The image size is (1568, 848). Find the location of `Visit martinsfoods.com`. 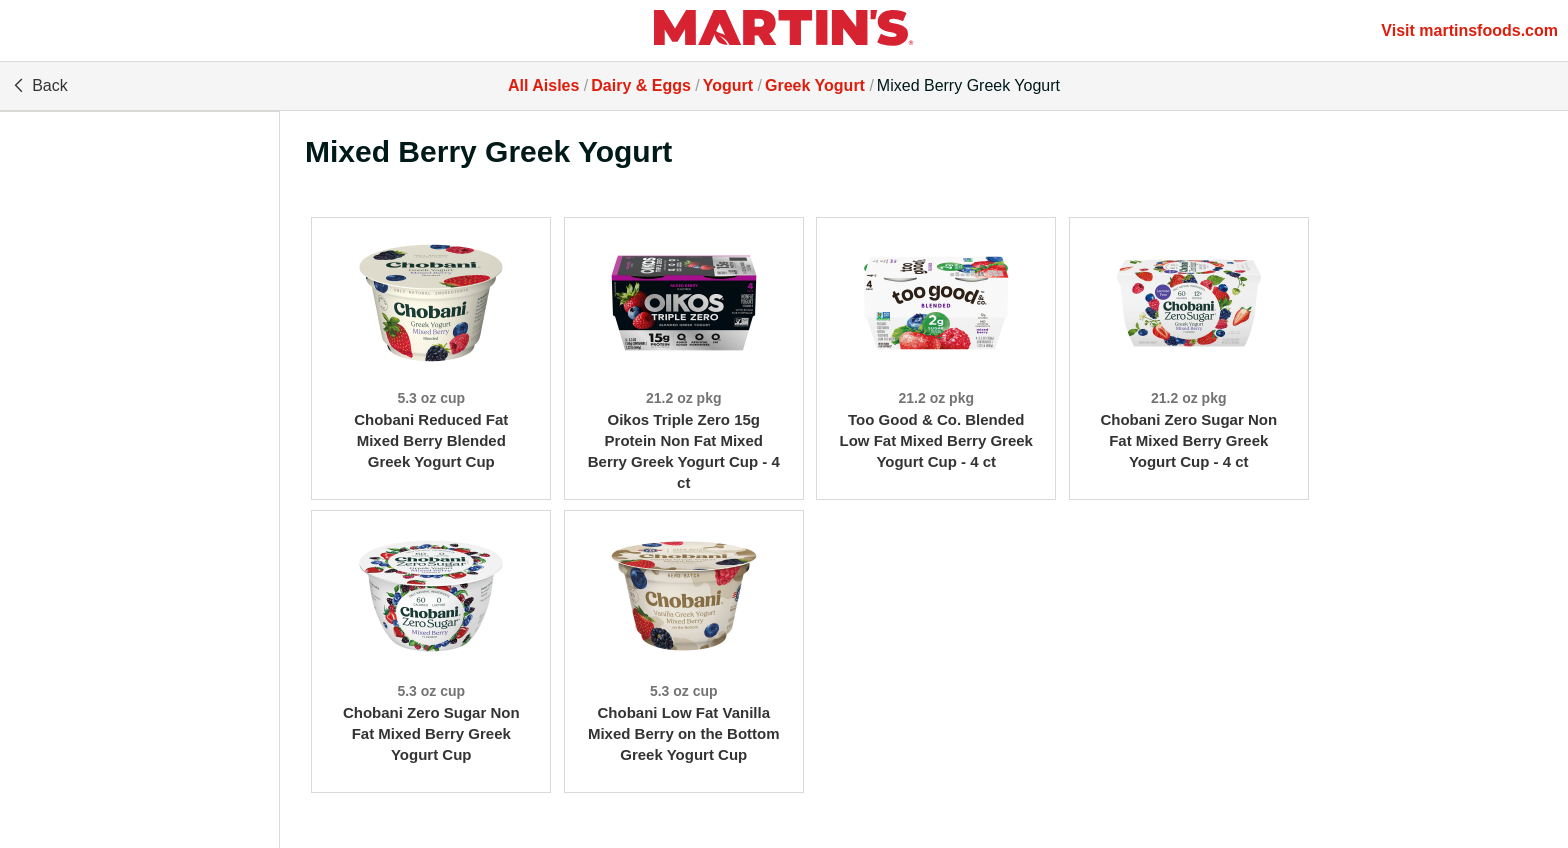

Visit martinsfoods.com is located at coordinates (1469, 30).